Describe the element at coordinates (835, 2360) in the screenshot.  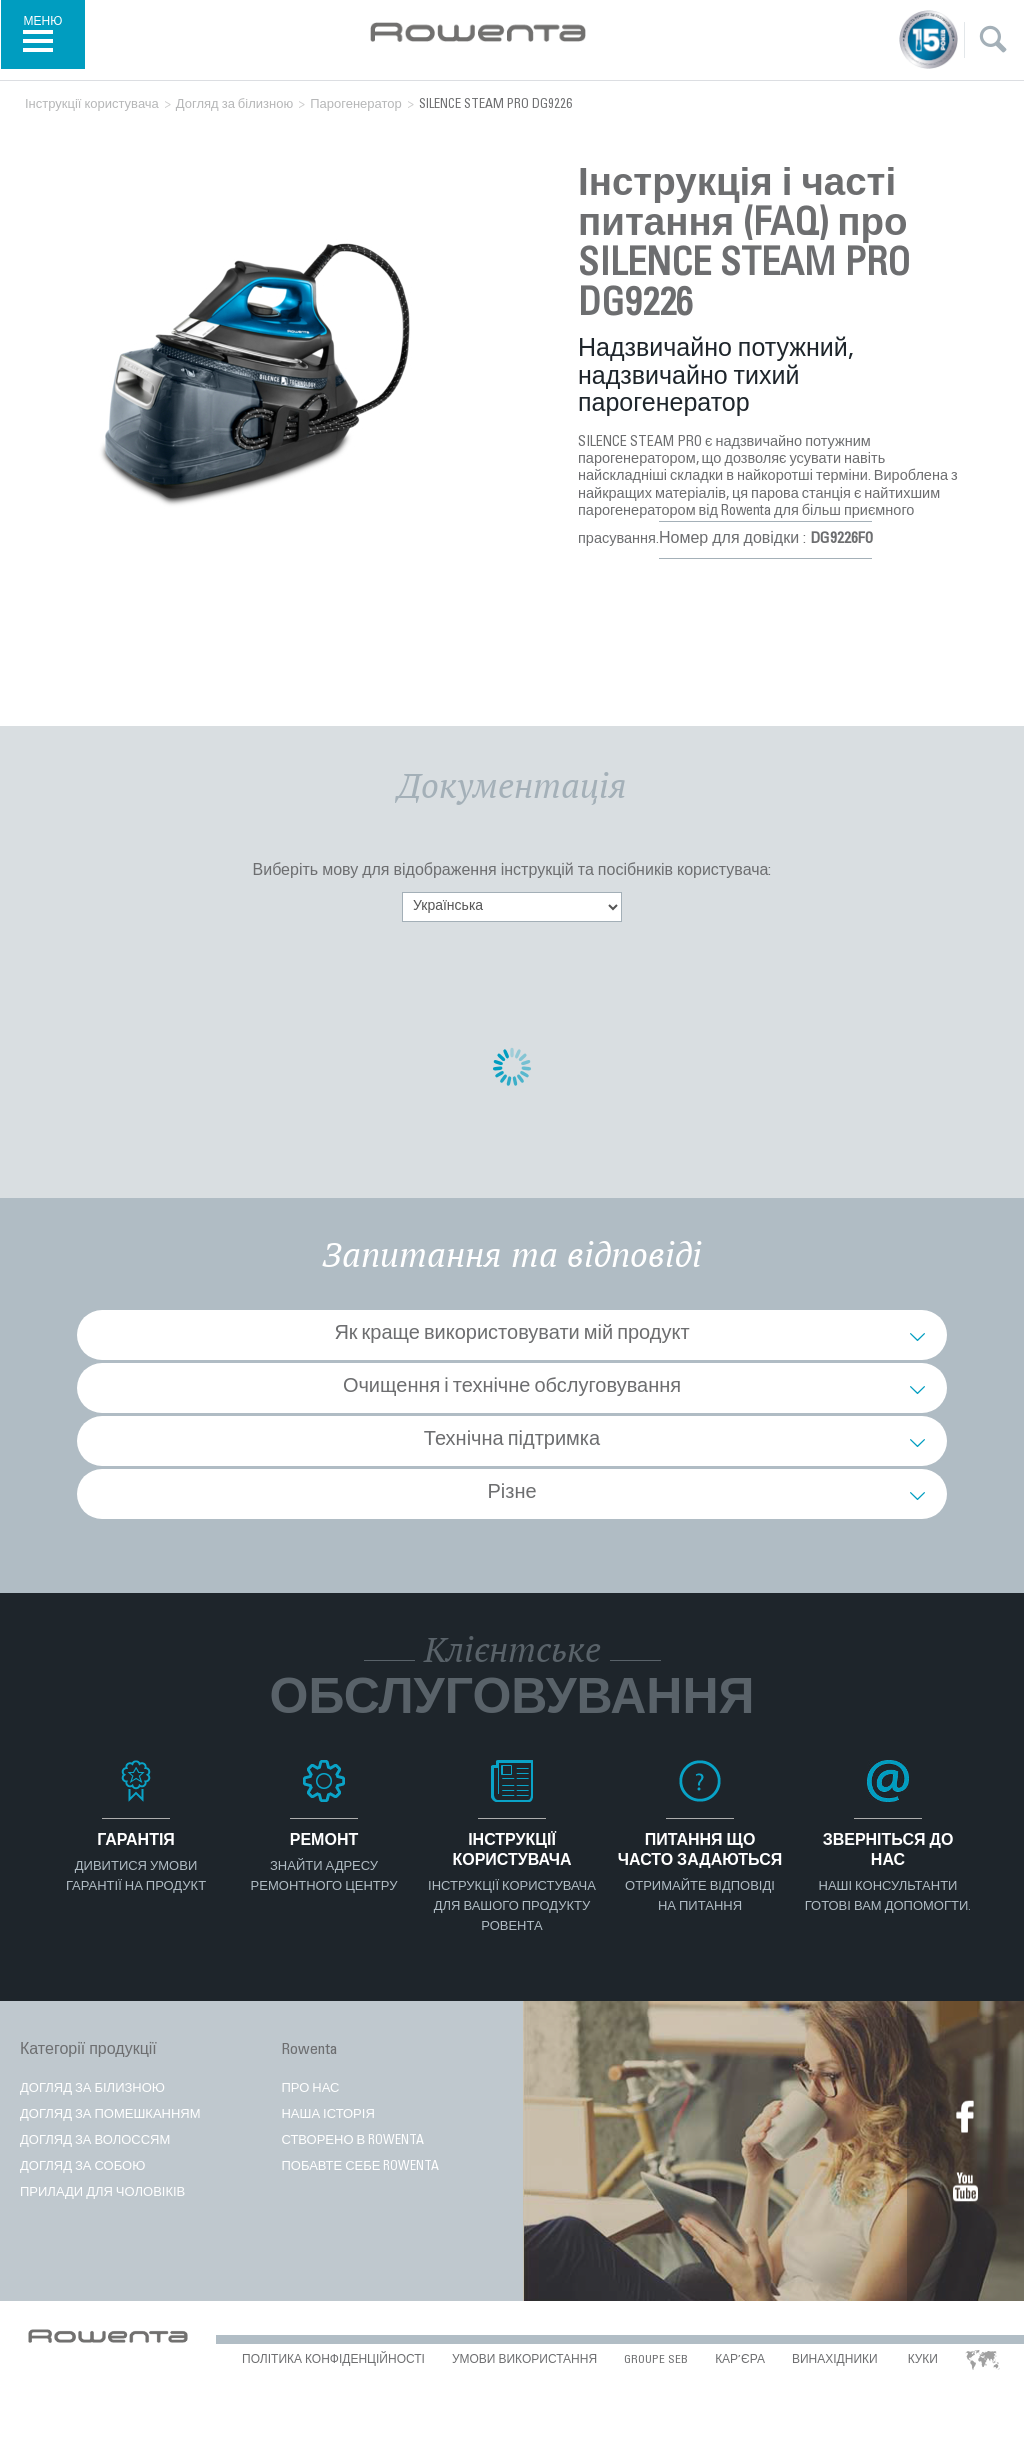
I see `ВИНАХІДНИКИ` at that location.